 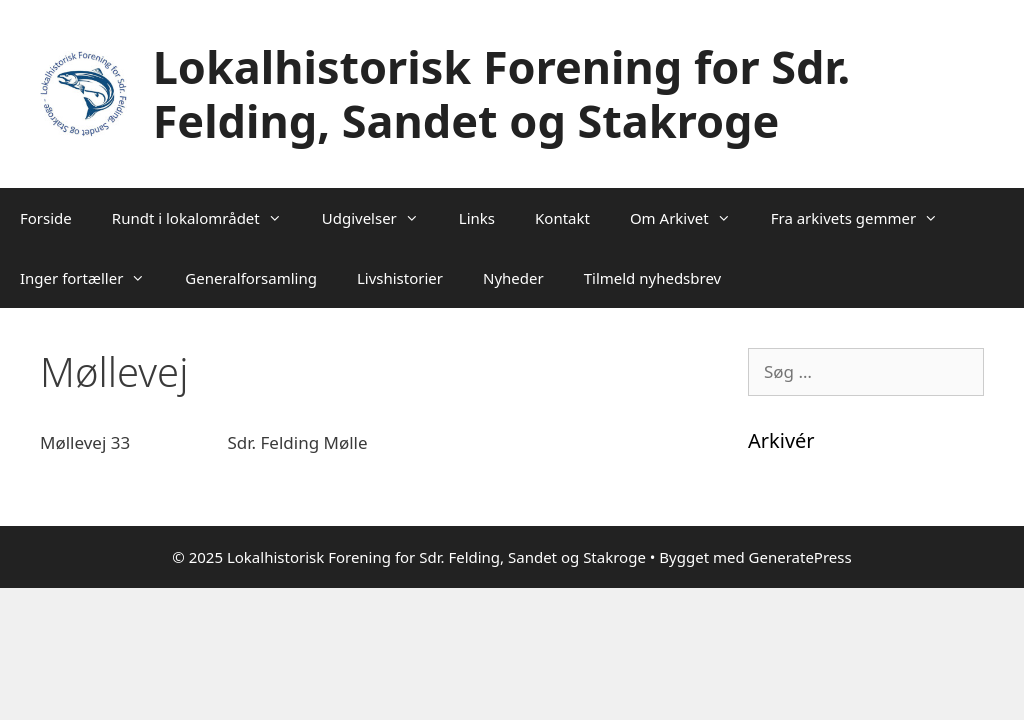 I want to click on Inger fortæller, so click(x=92, y=278).